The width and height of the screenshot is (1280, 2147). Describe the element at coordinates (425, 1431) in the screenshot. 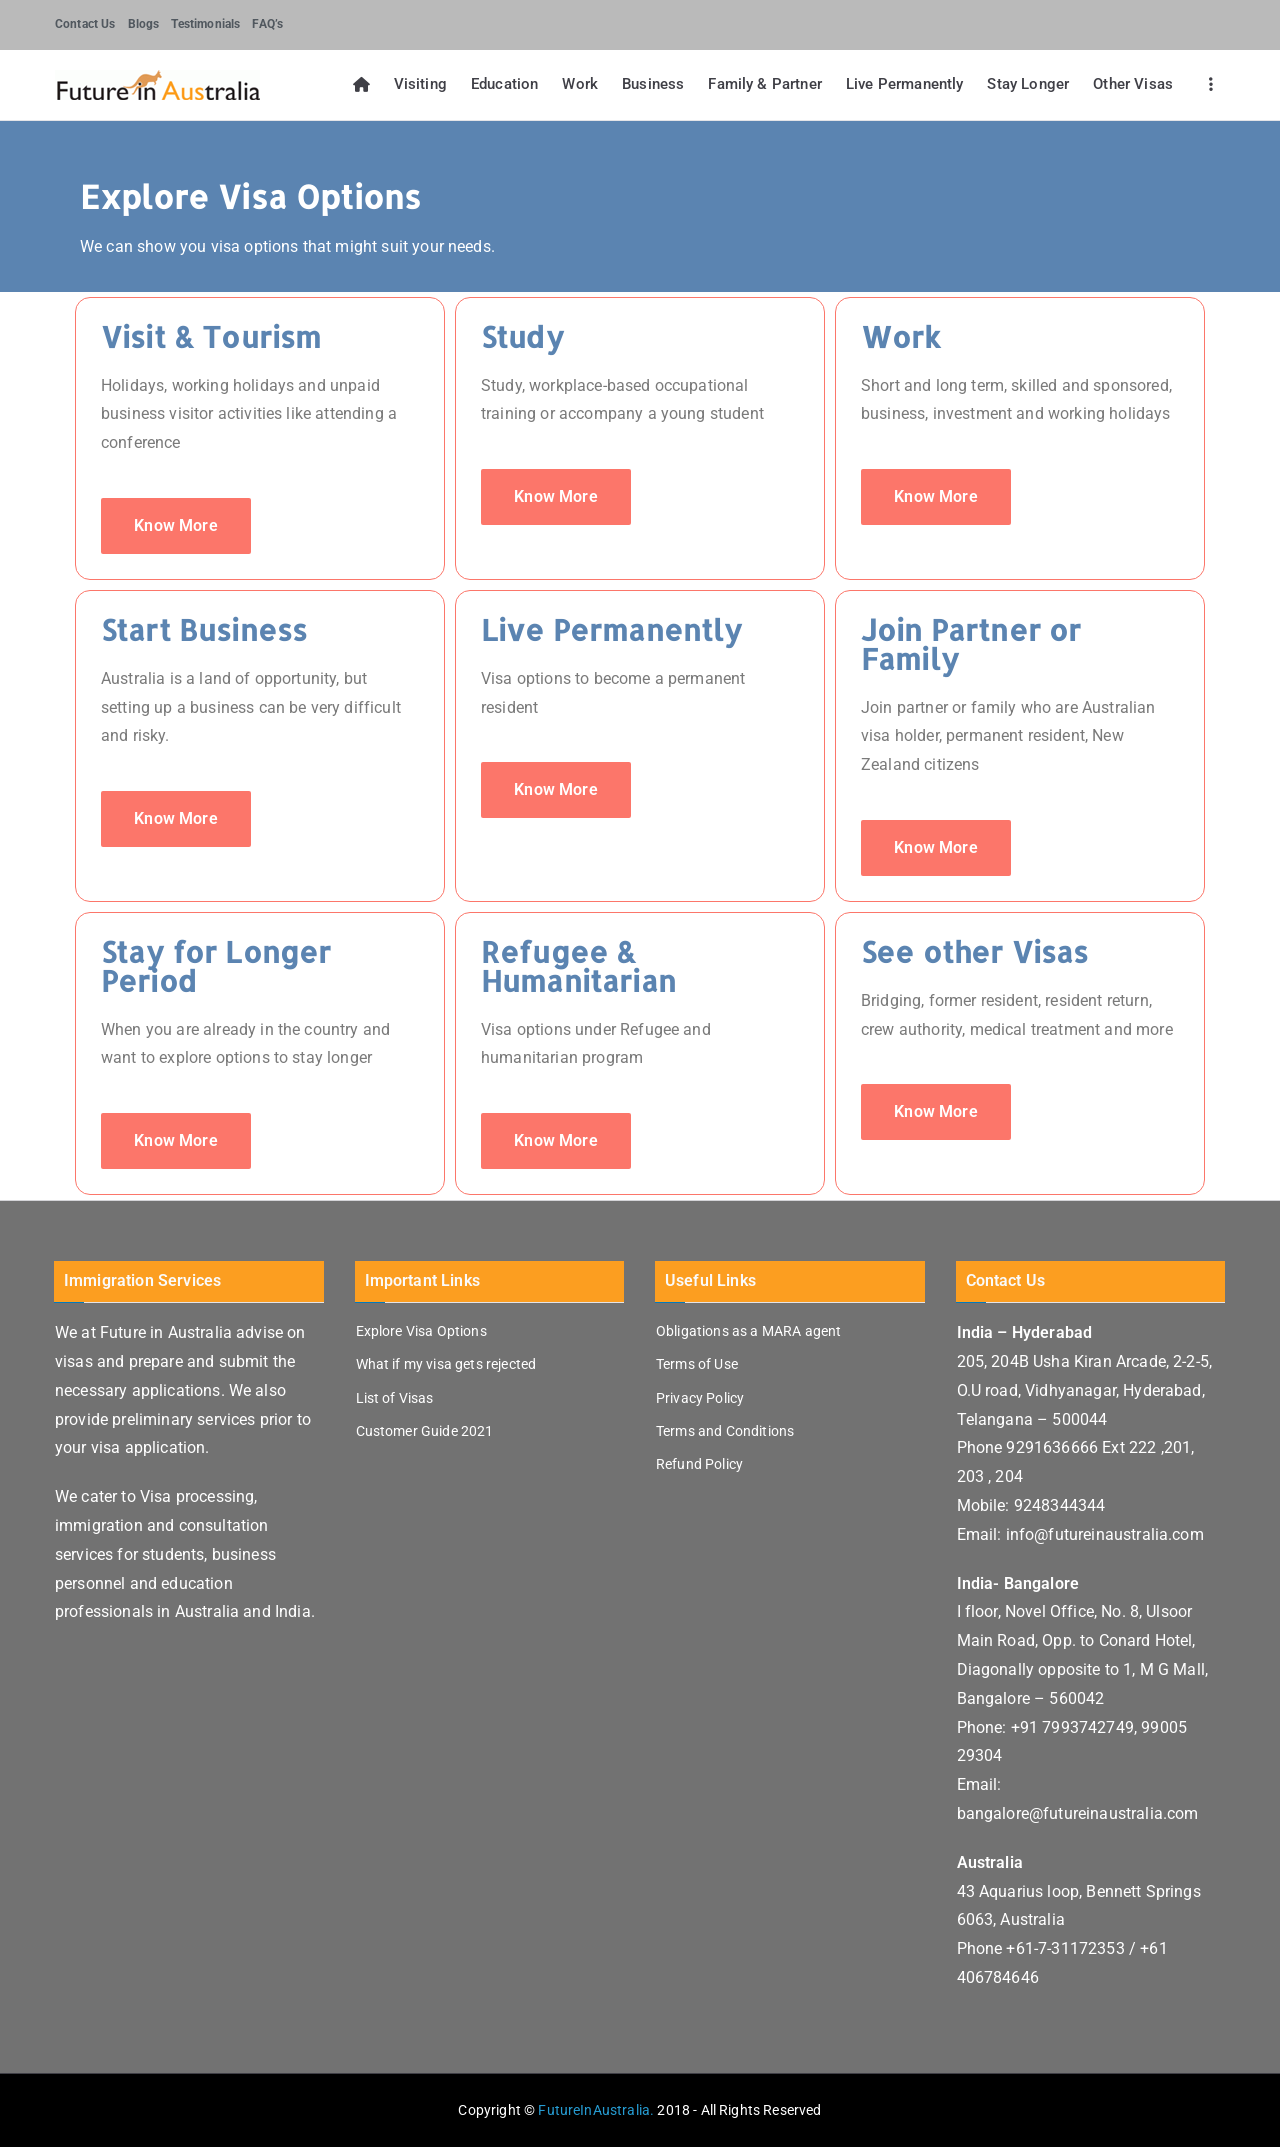

I see `Customer Guide 2021` at that location.